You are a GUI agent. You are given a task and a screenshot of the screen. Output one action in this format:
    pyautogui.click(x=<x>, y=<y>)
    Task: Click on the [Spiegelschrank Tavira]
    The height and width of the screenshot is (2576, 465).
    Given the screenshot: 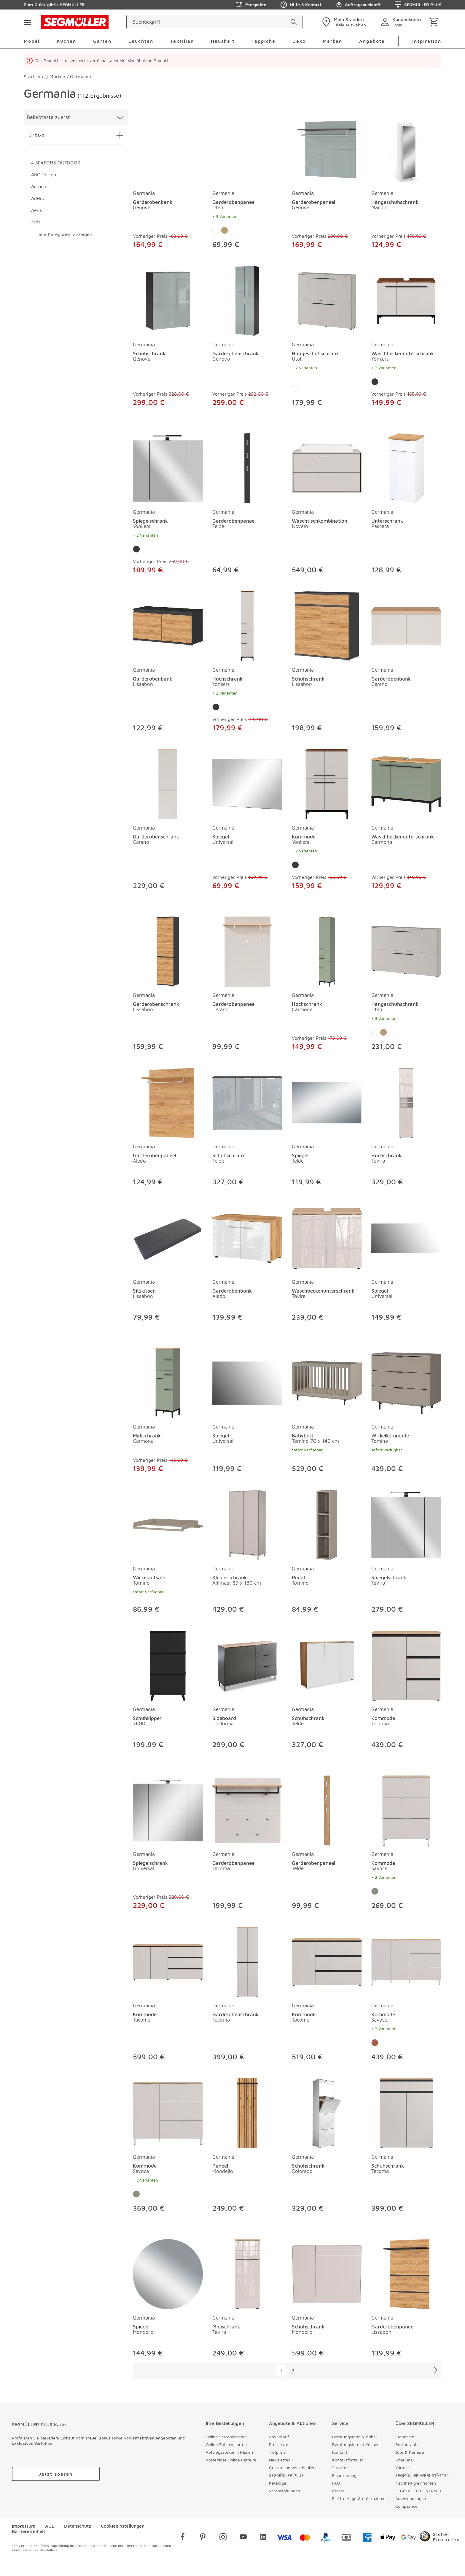 What is the action you would take?
    pyautogui.click(x=406, y=1524)
    